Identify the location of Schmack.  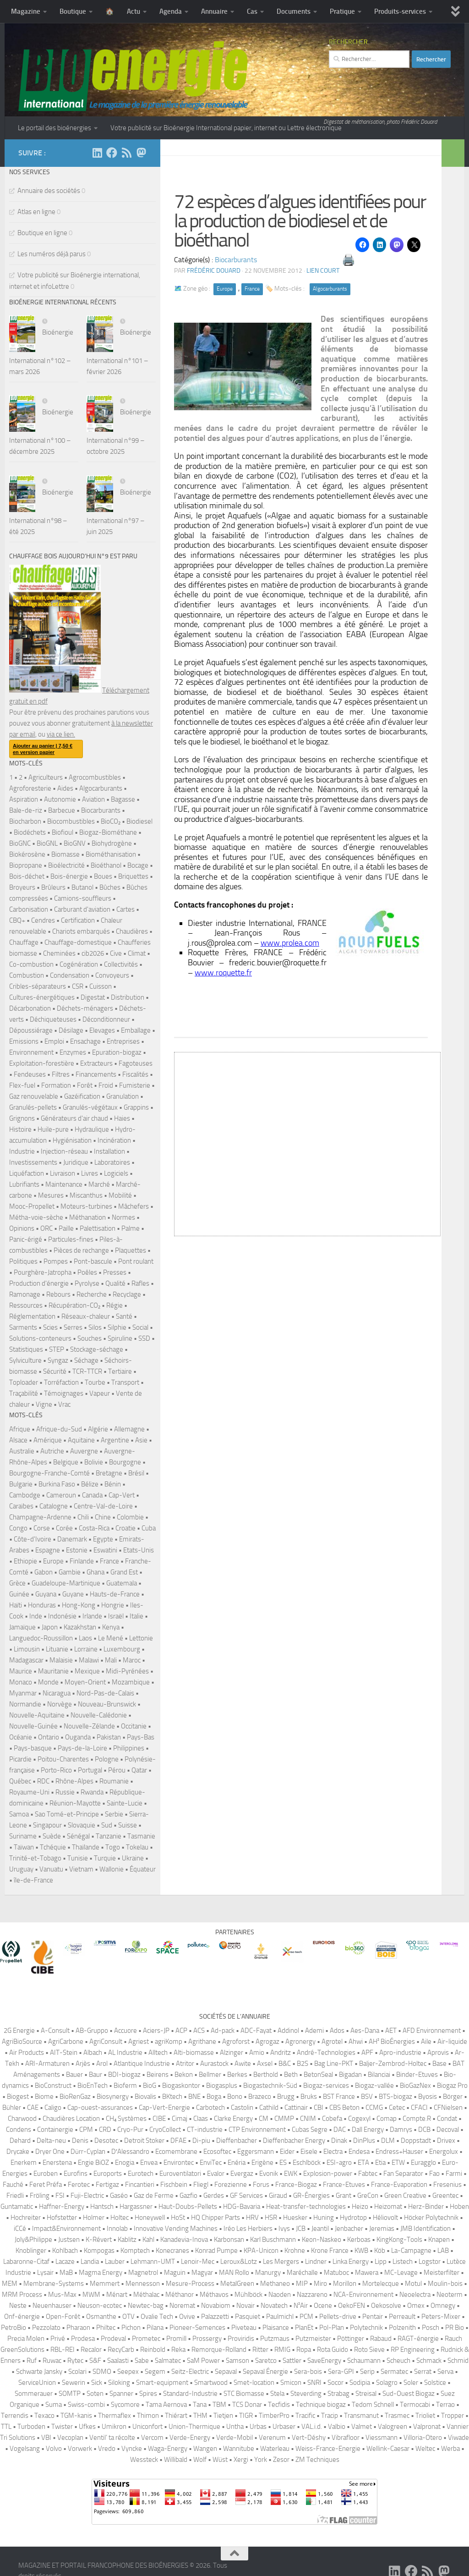
(429, 2360).